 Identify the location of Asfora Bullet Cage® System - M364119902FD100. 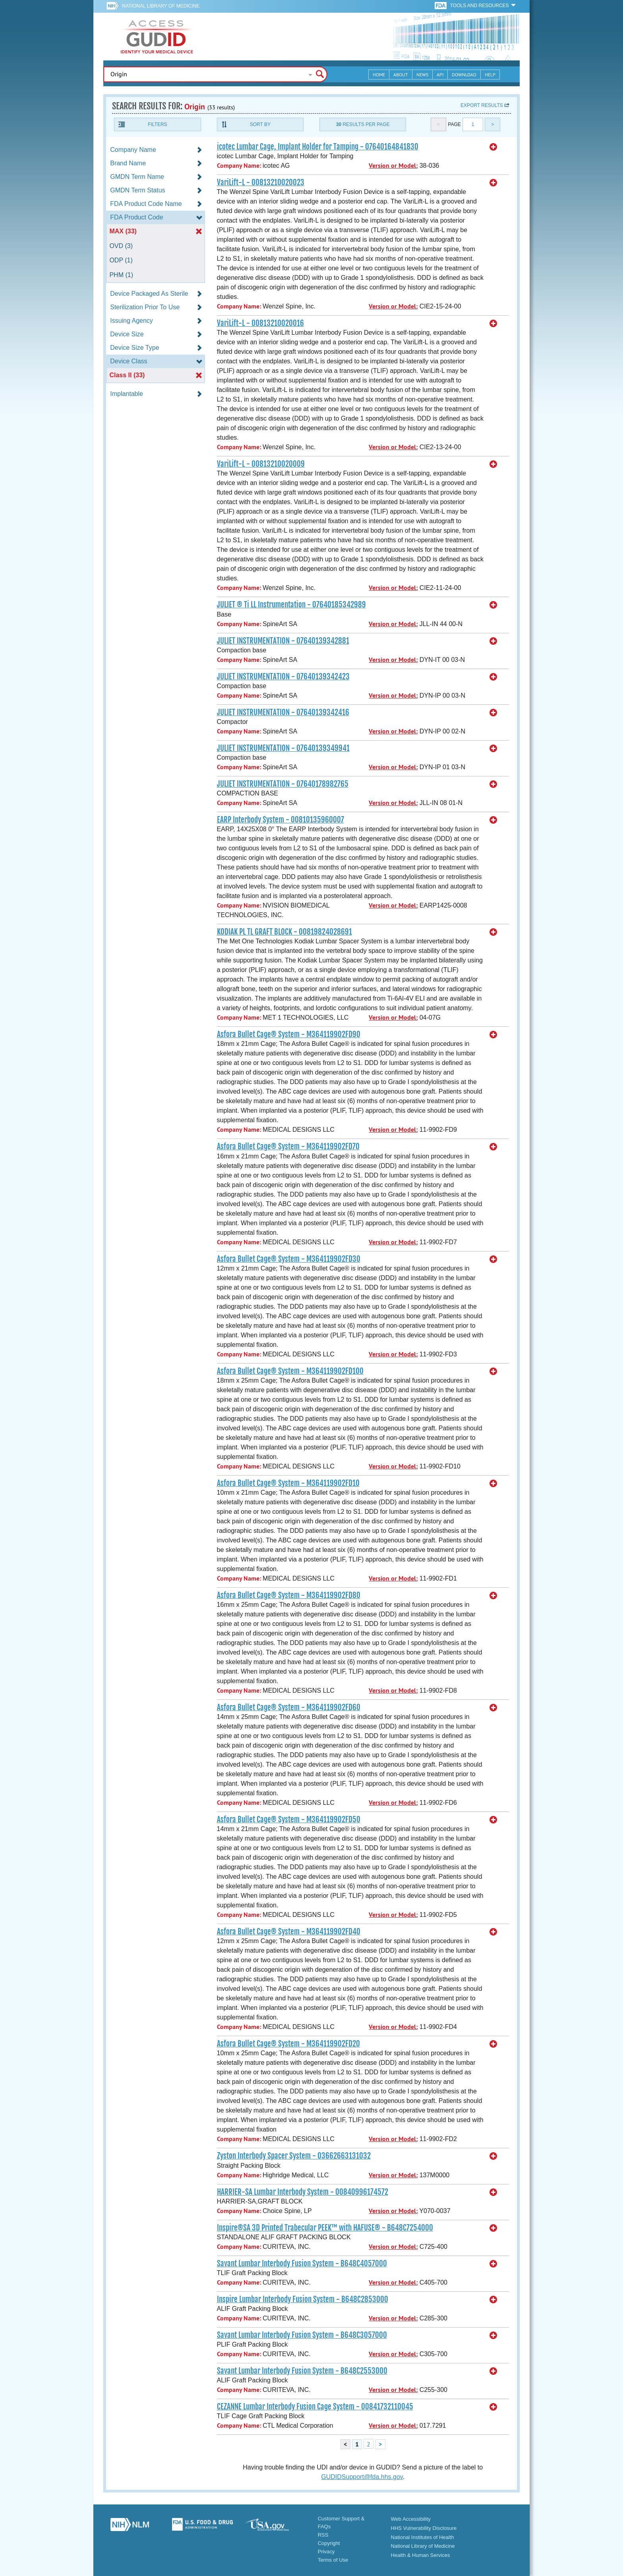
(290, 1371).